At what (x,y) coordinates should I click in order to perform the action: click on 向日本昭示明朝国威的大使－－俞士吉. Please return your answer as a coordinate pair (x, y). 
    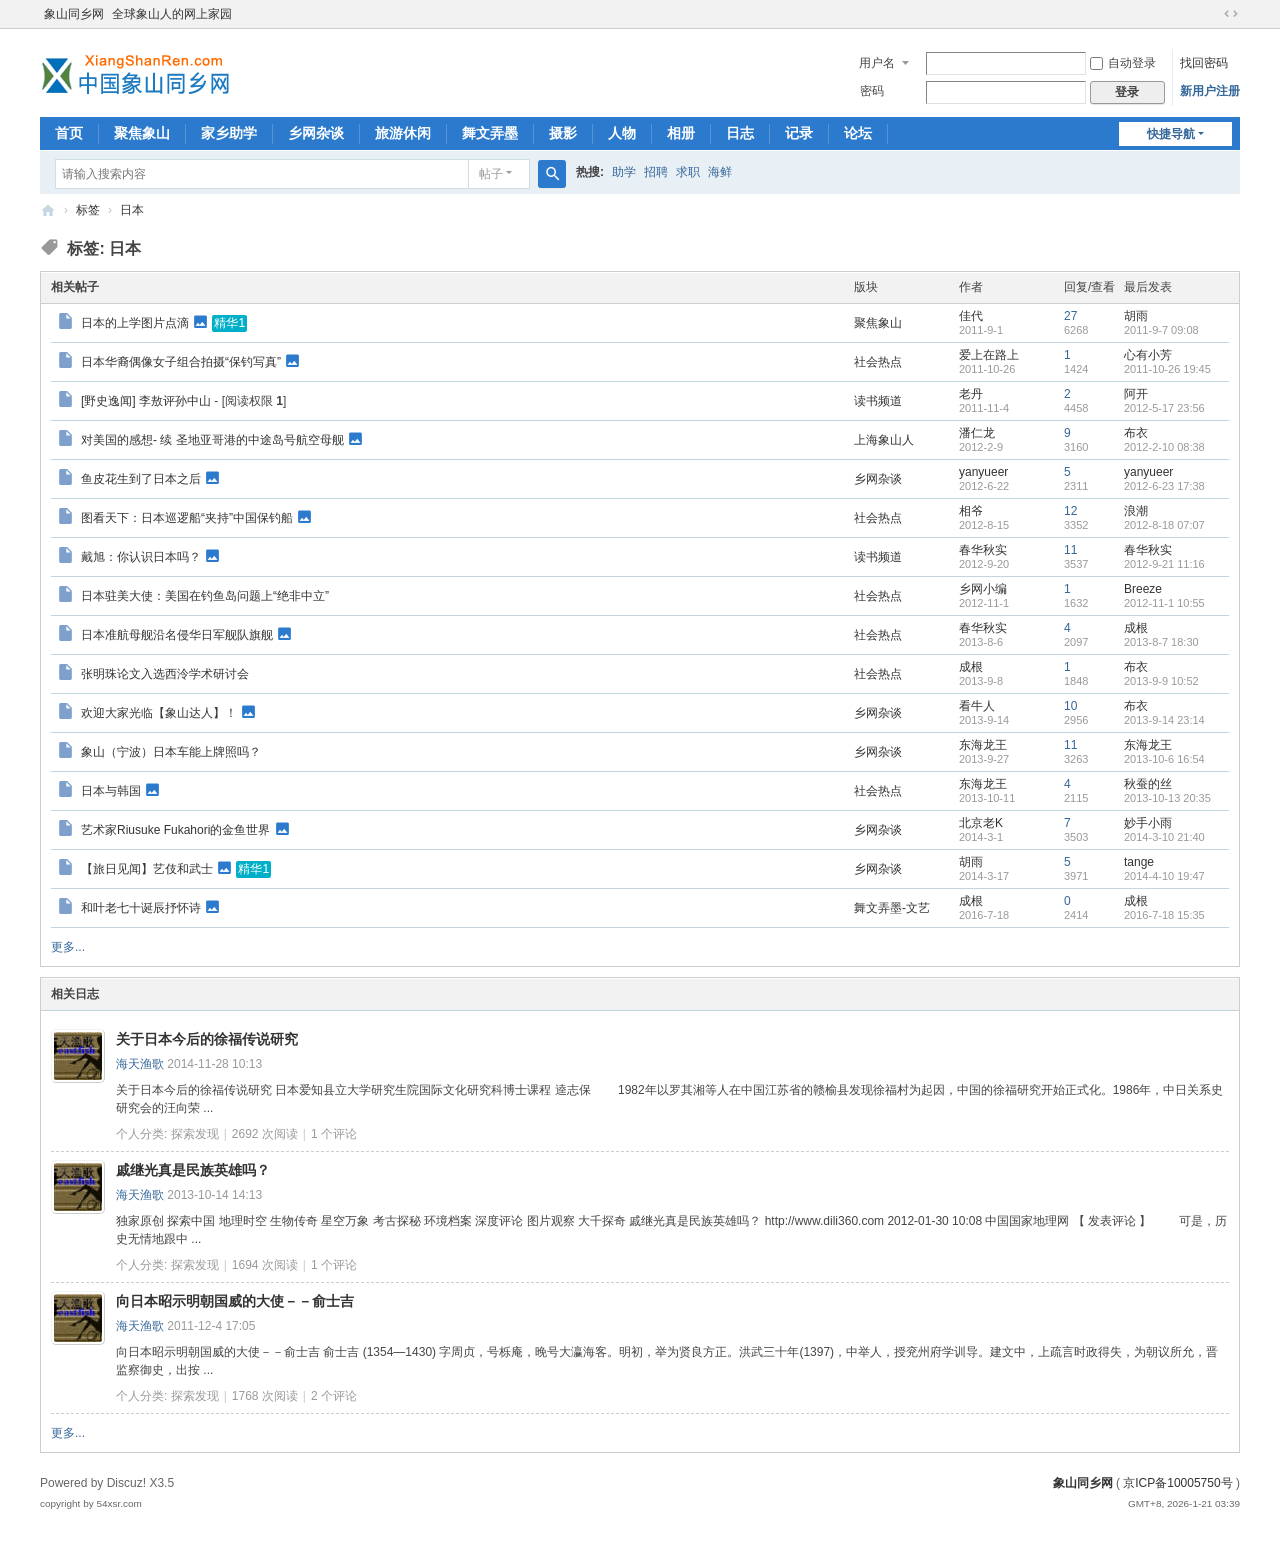
    Looking at the image, I should click on (235, 1301).